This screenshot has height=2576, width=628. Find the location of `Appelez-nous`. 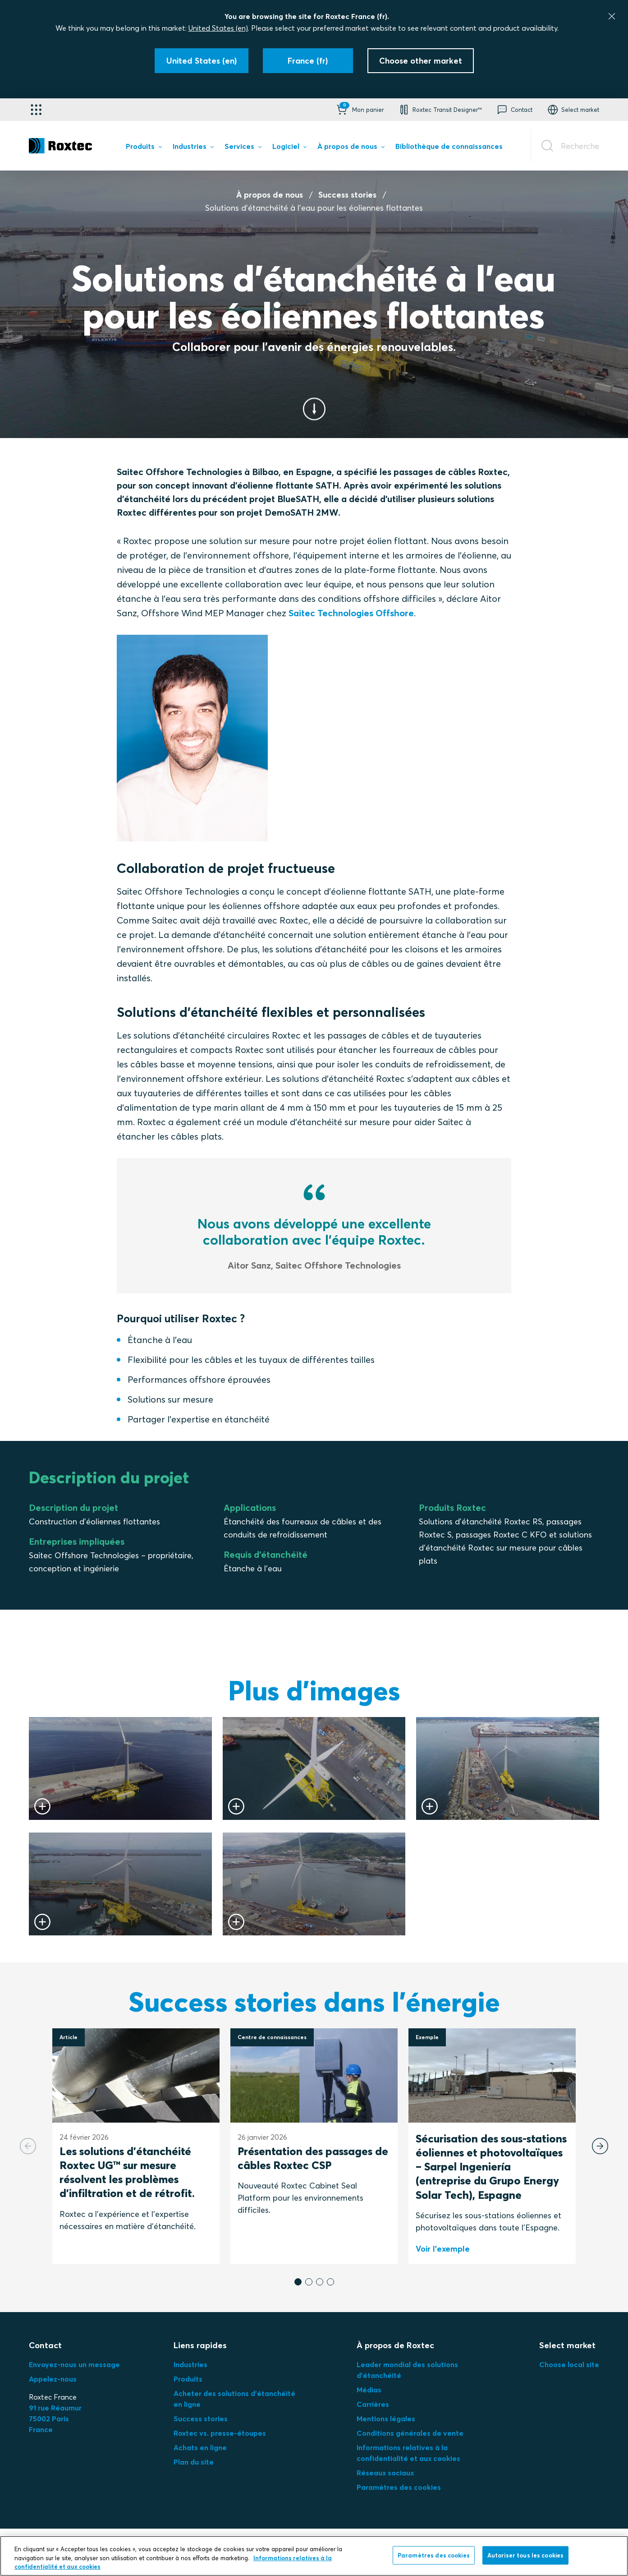

Appelez-nous is located at coordinates (53, 2378).